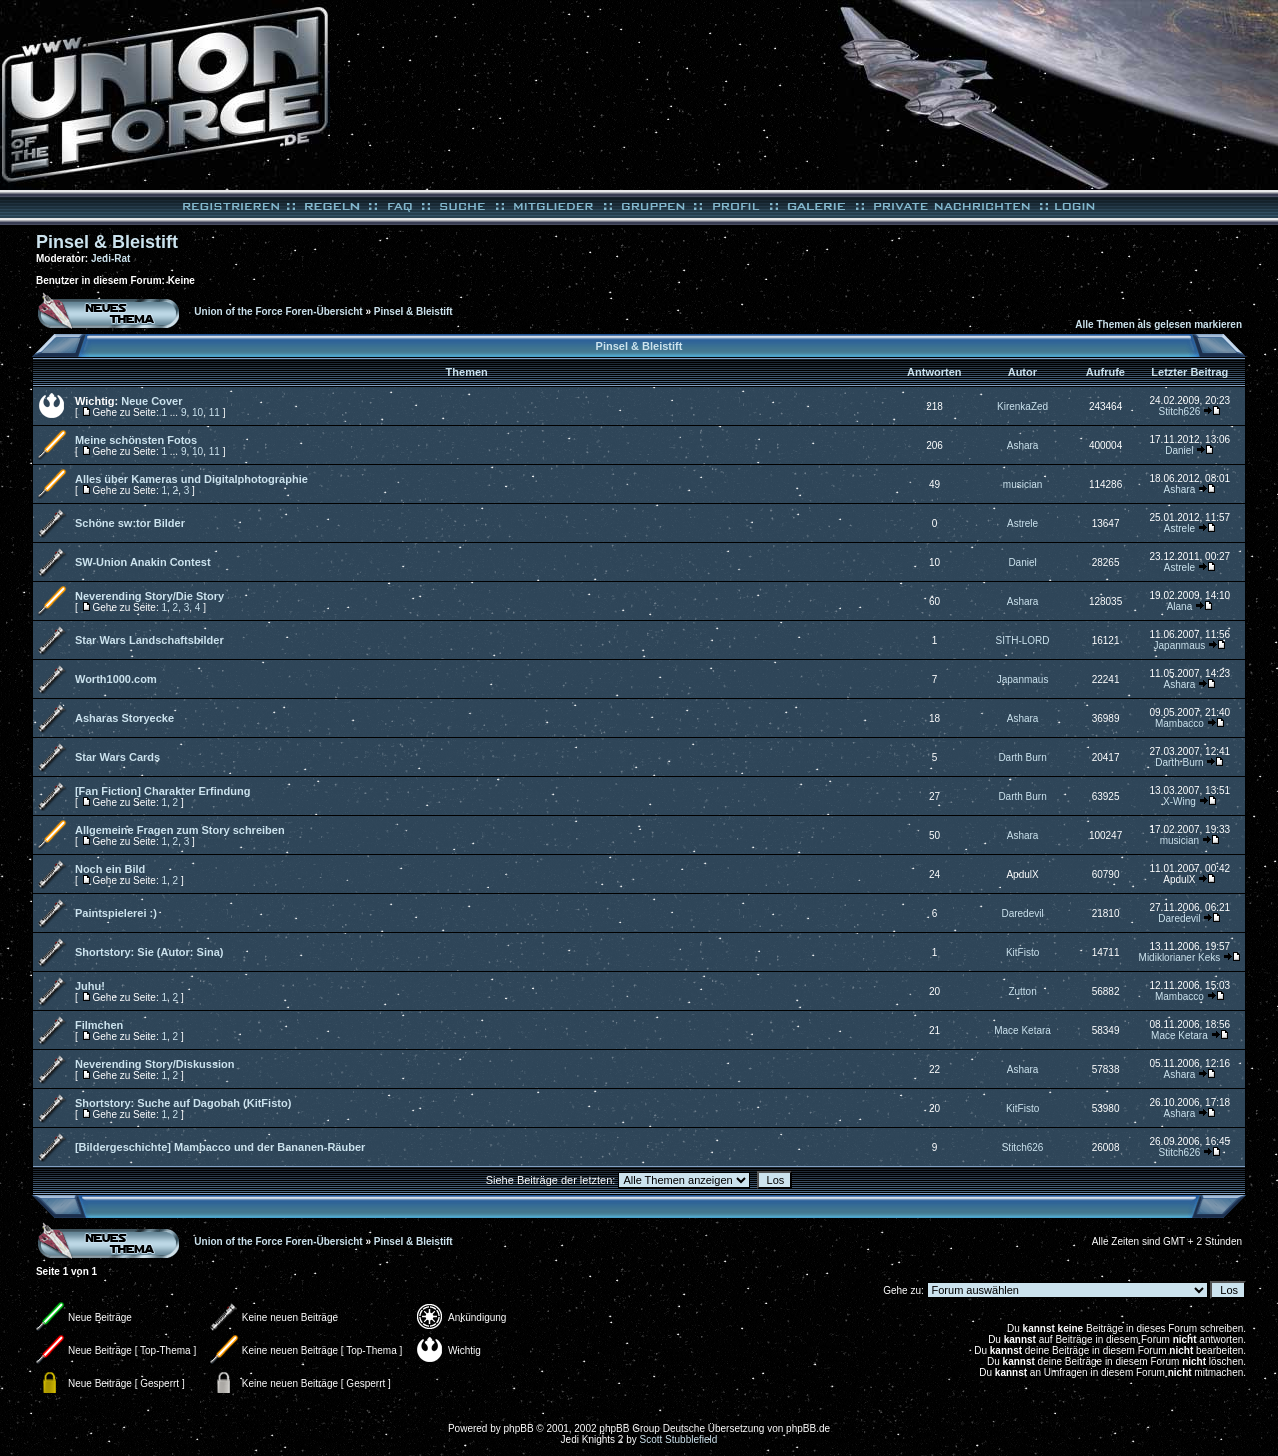 This screenshot has width=1278, height=1456. What do you see at coordinates (149, 640) in the screenshot?
I see `Star Wars Landschaftsbilder` at bounding box center [149, 640].